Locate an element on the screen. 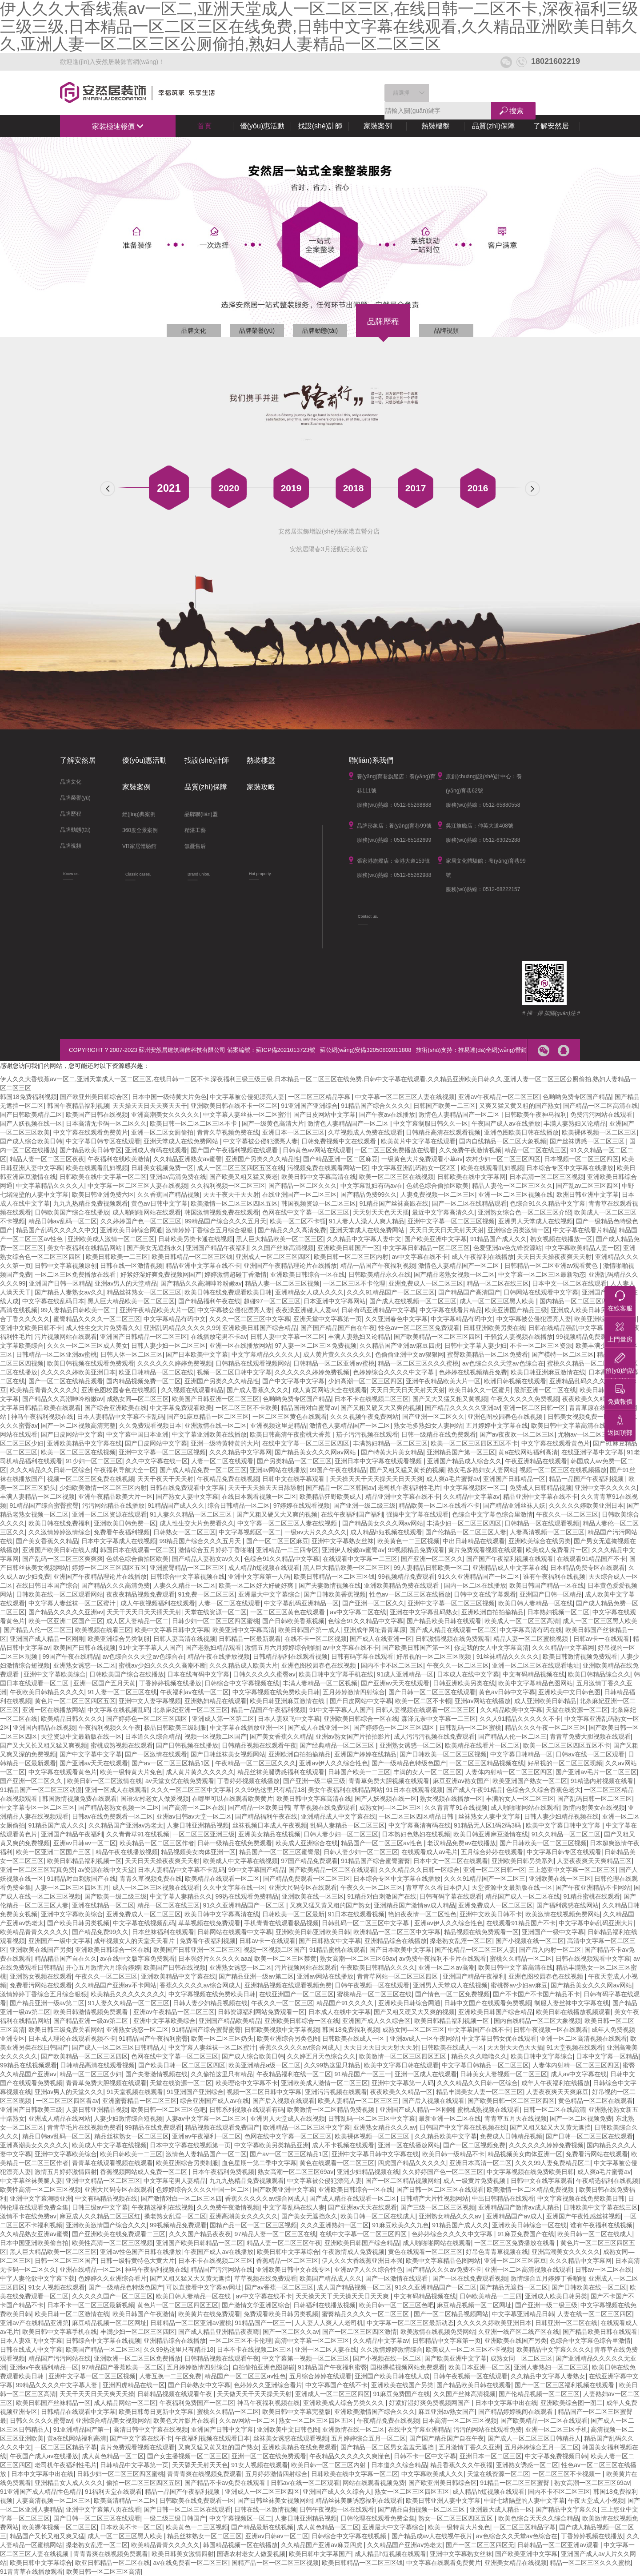 Image resolution: width=640 pixels, height=2576 pixels. 一区二区三区亚洲三级 is located at coordinates (203, 1834).